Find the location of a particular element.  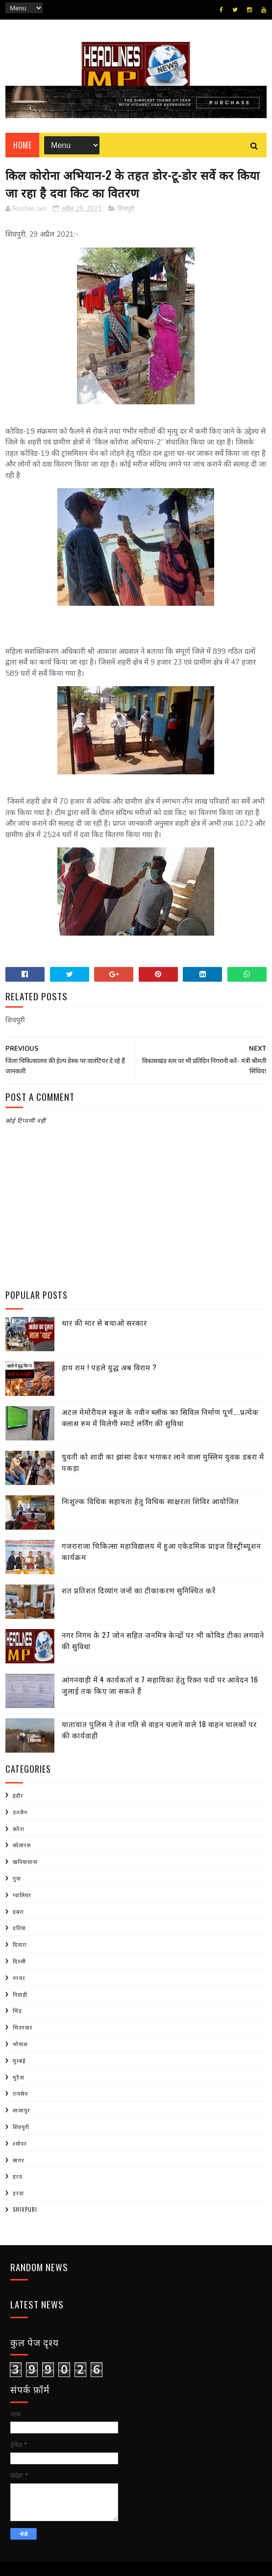

भिंड is located at coordinates (17, 2010).